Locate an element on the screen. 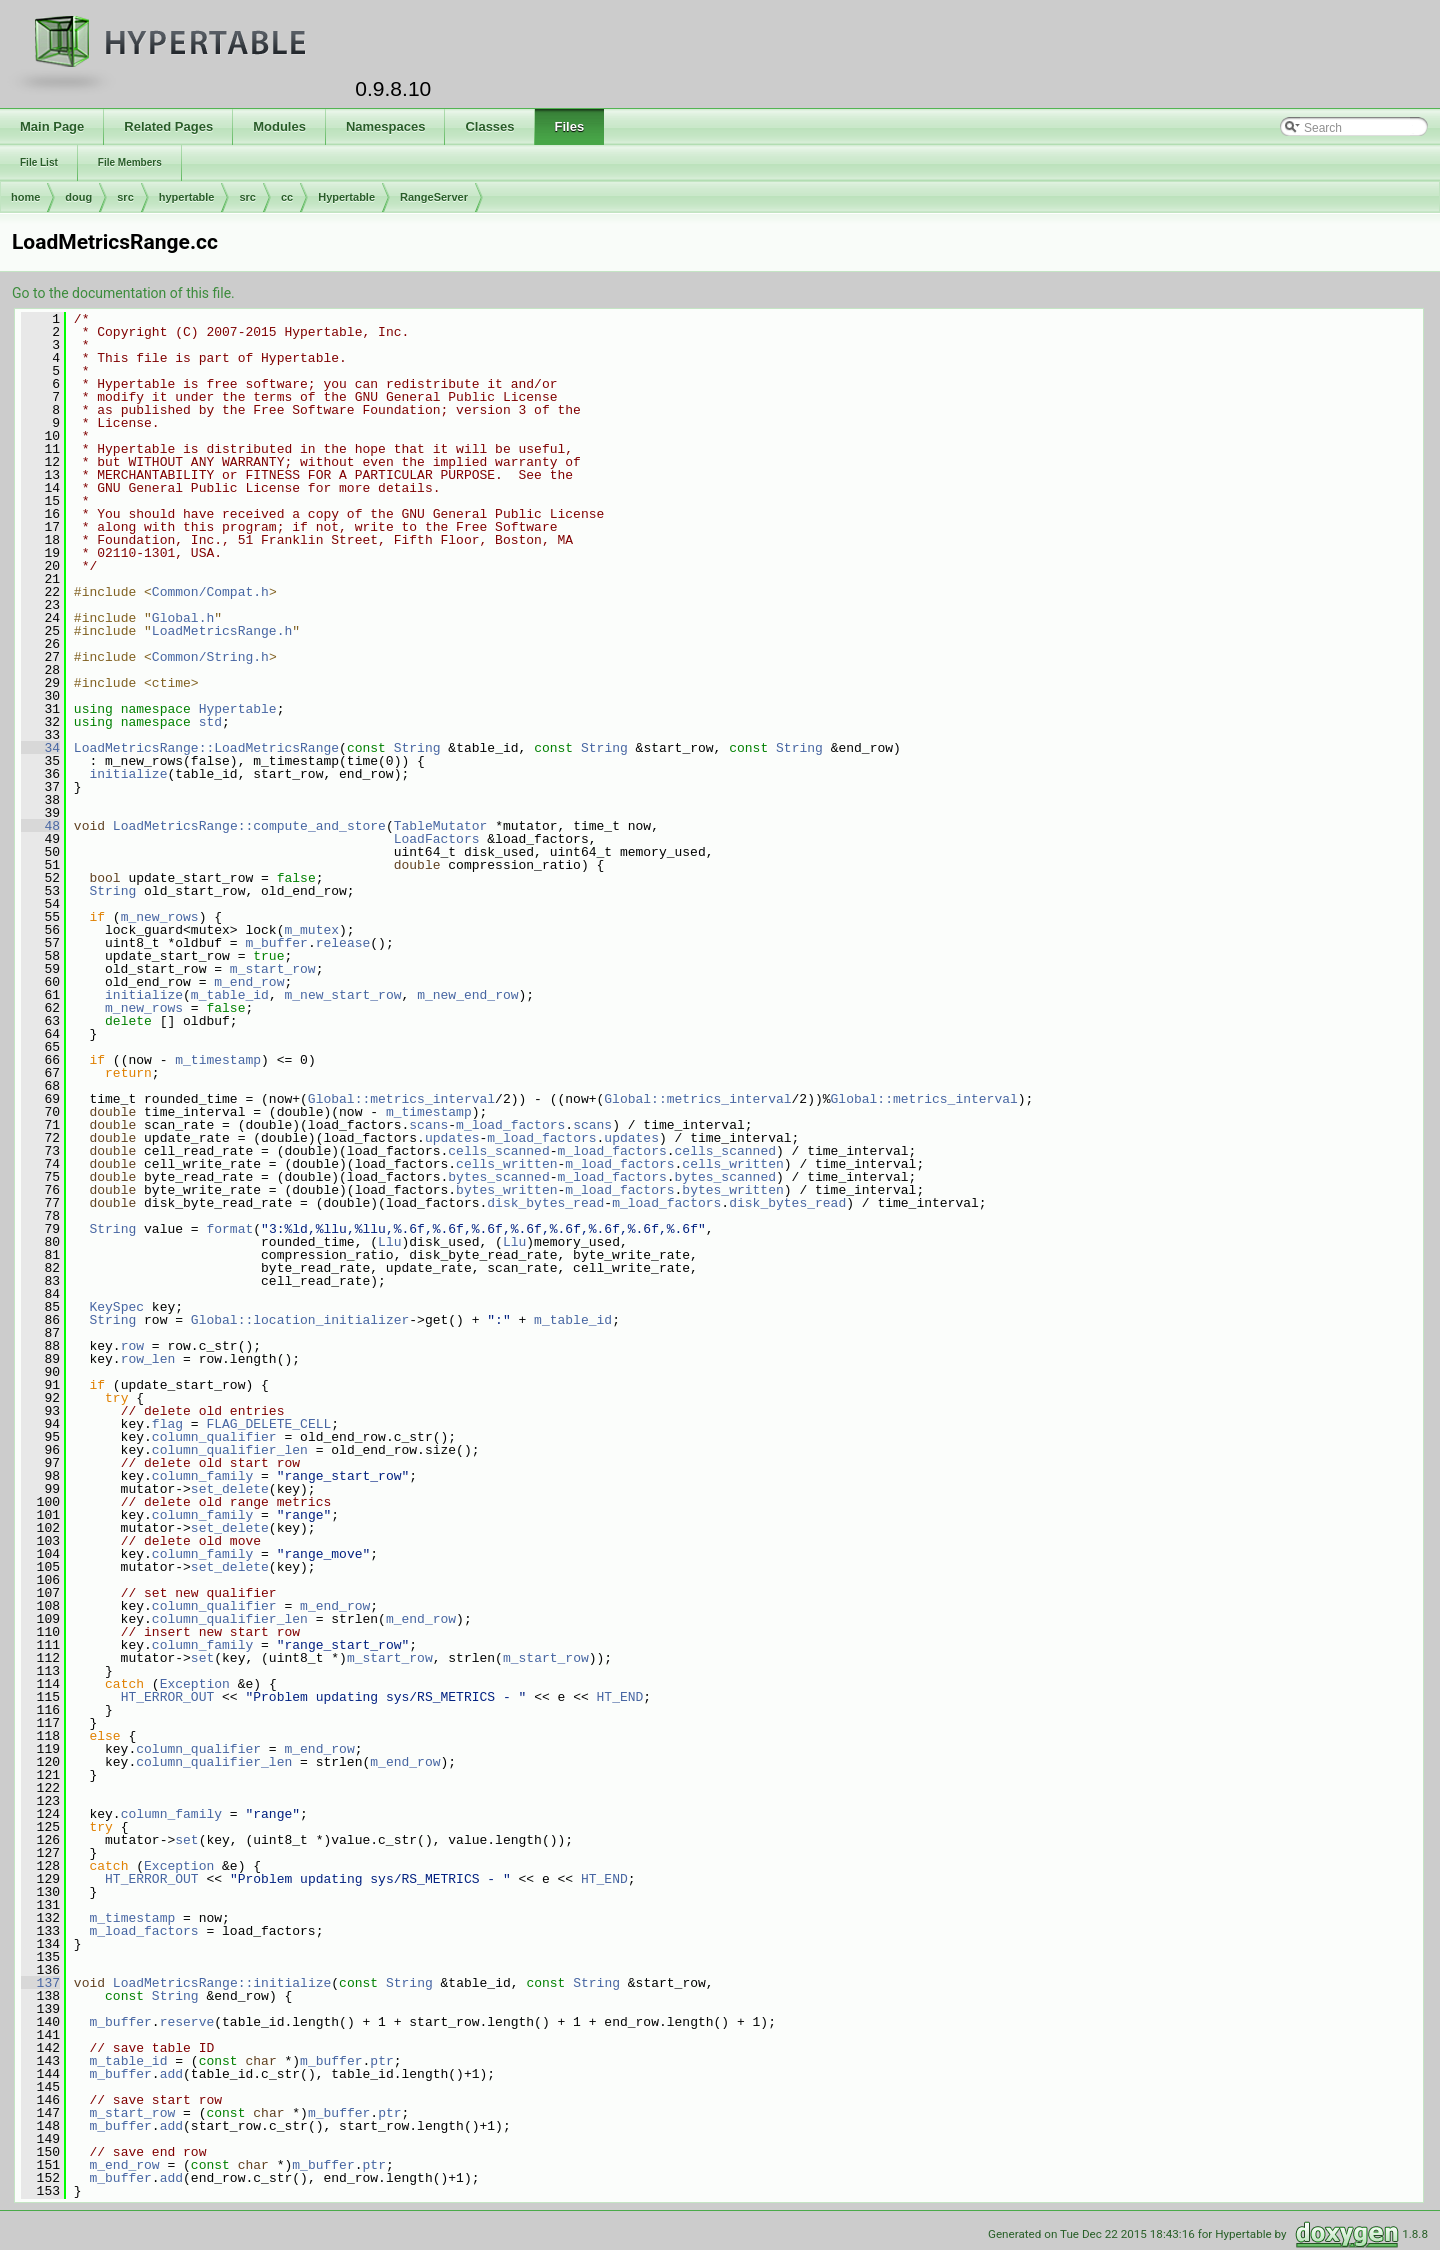  48 is located at coordinates (40, 826).